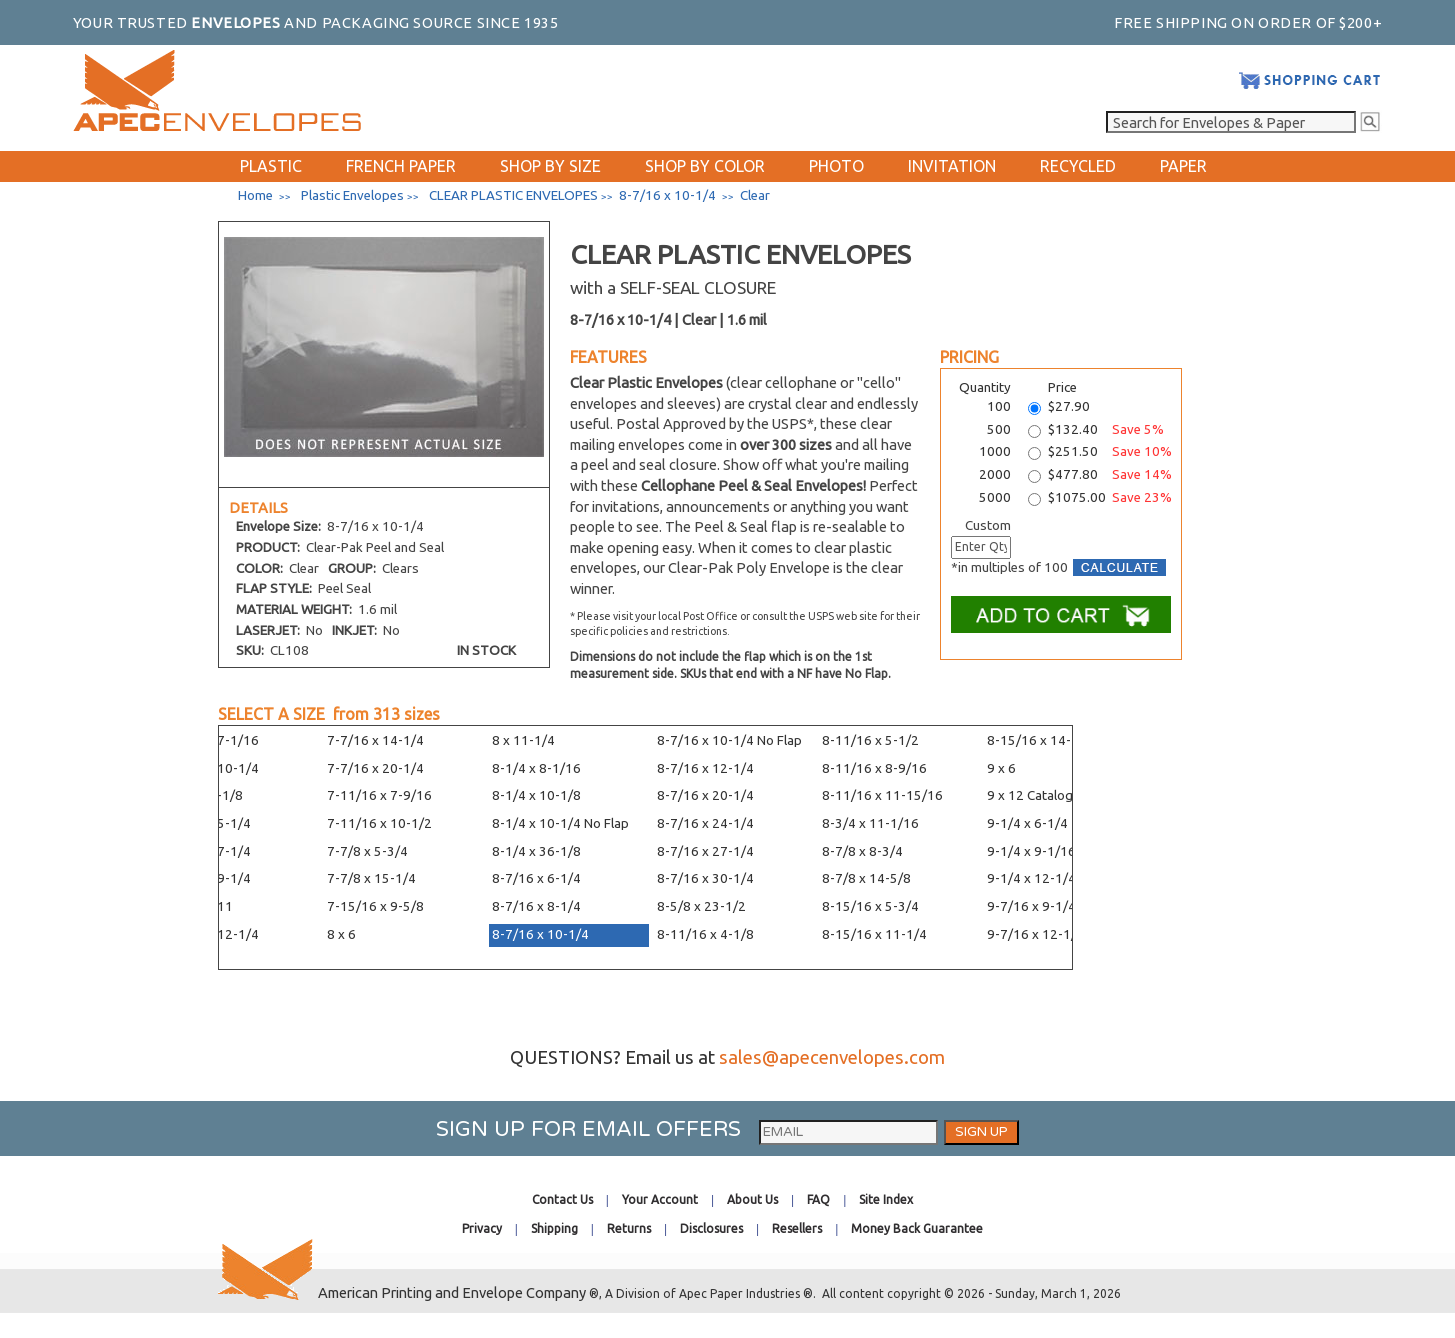 This screenshot has height=1338, width=1455. Describe the element at coordinates (536, 878) in the screenshot. I see `8-7/16 x 6-1/4` at that location.